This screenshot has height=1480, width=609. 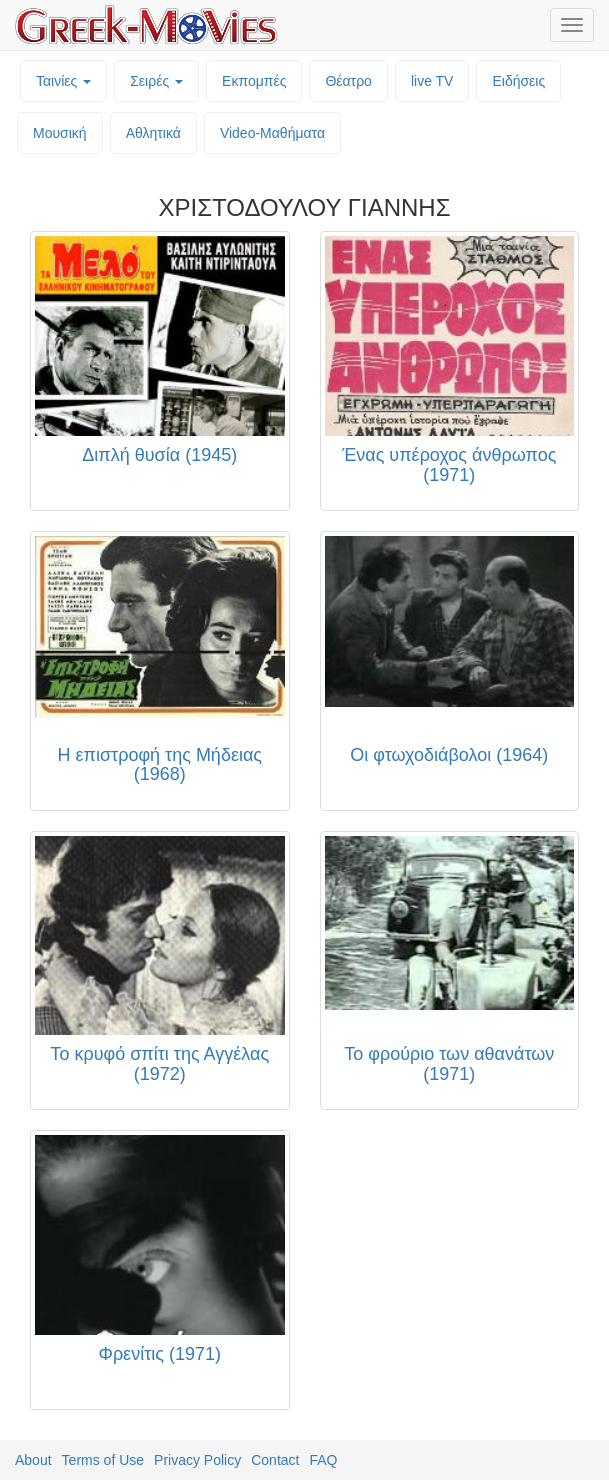 What do you see at coordinates (432, 81) in the screenshot?
I see `live TV` at bounding box center [432, 81].